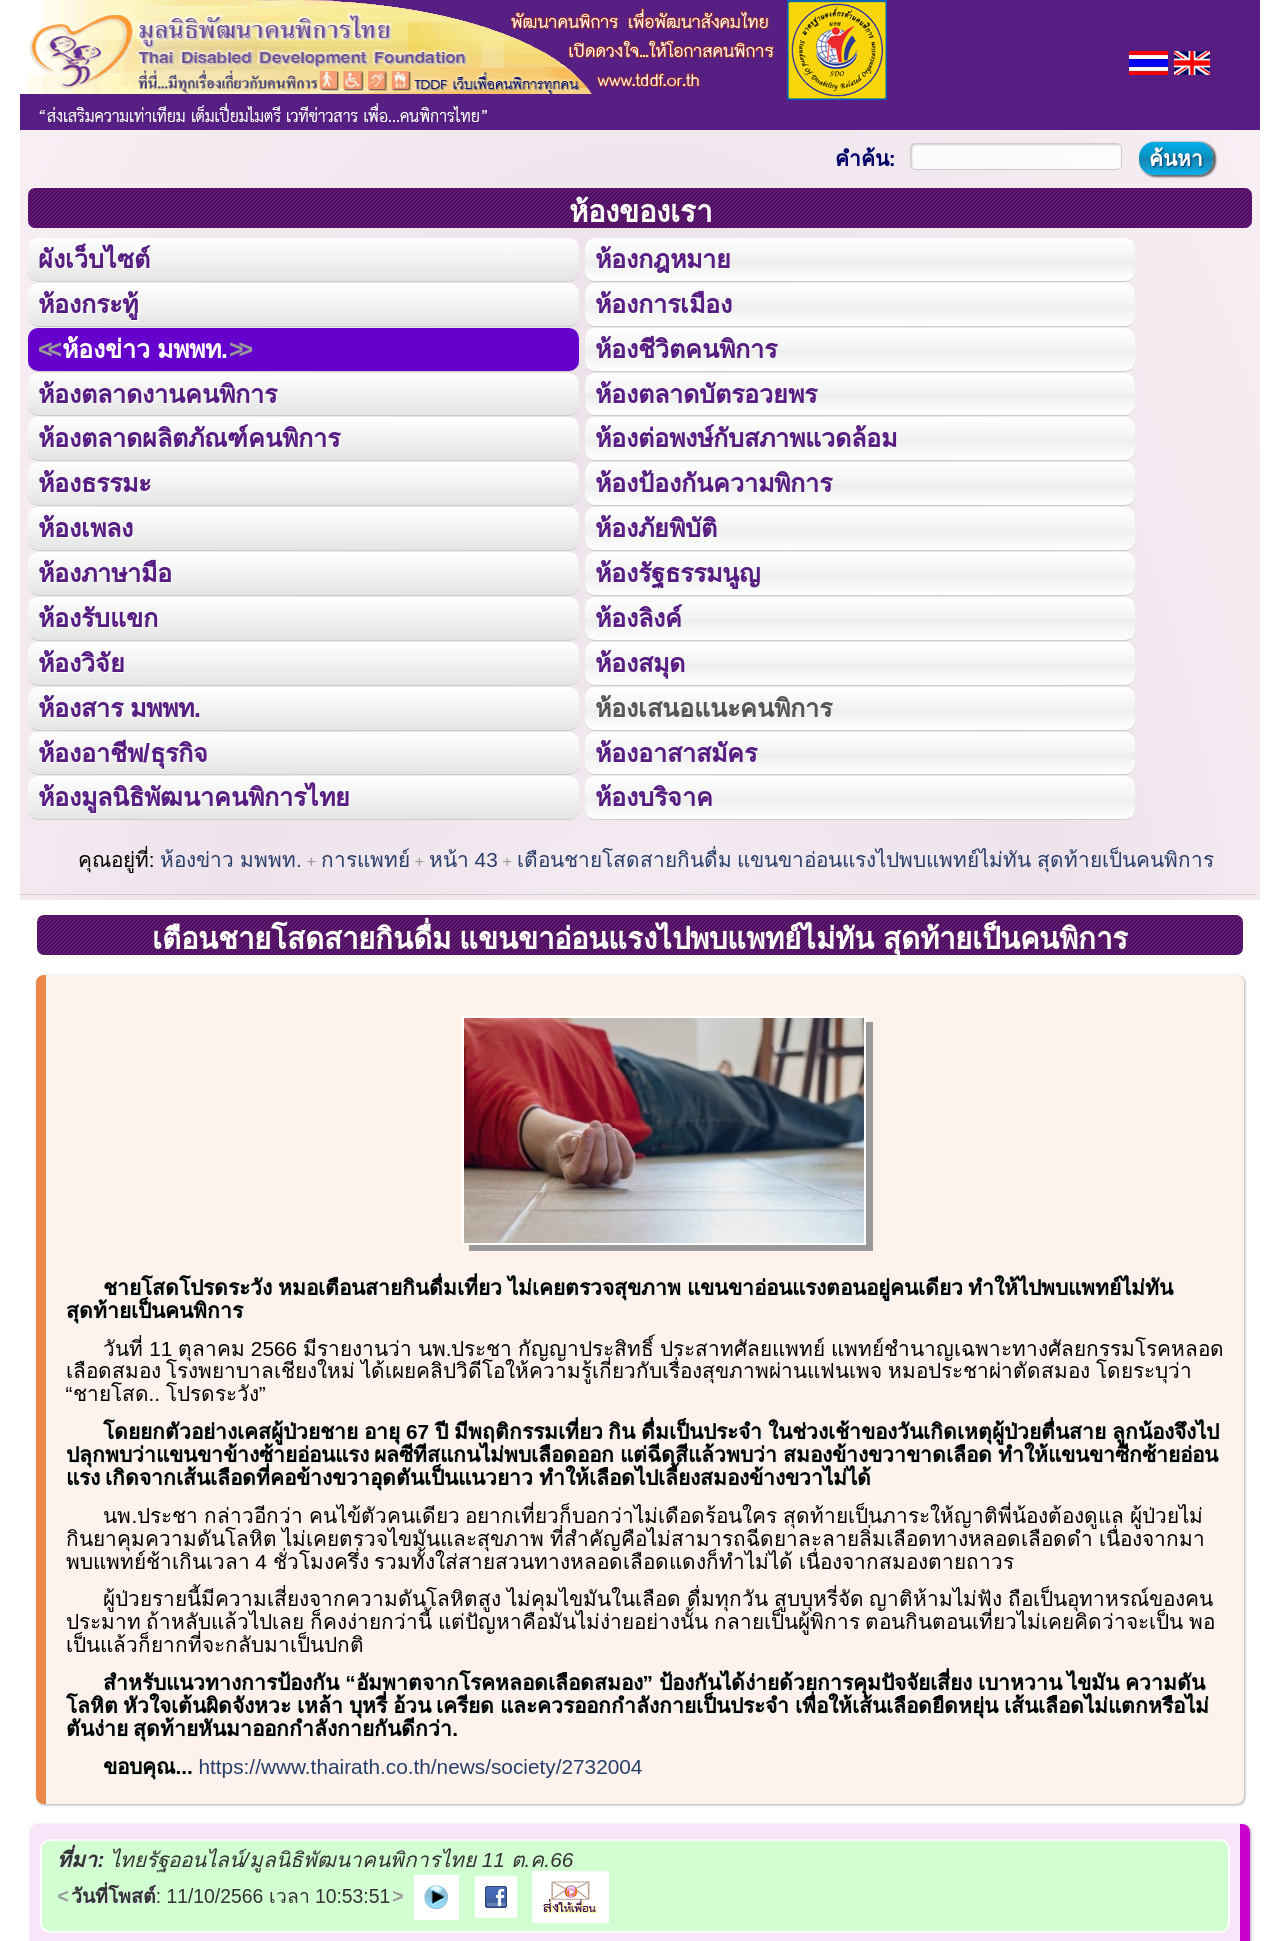 The height and width of the screenshot is (1941, 1280). Describe the element at coordinates (676, 571) in the screenshot. I see `ห้องรัฐธรรมนูญ` at that location.